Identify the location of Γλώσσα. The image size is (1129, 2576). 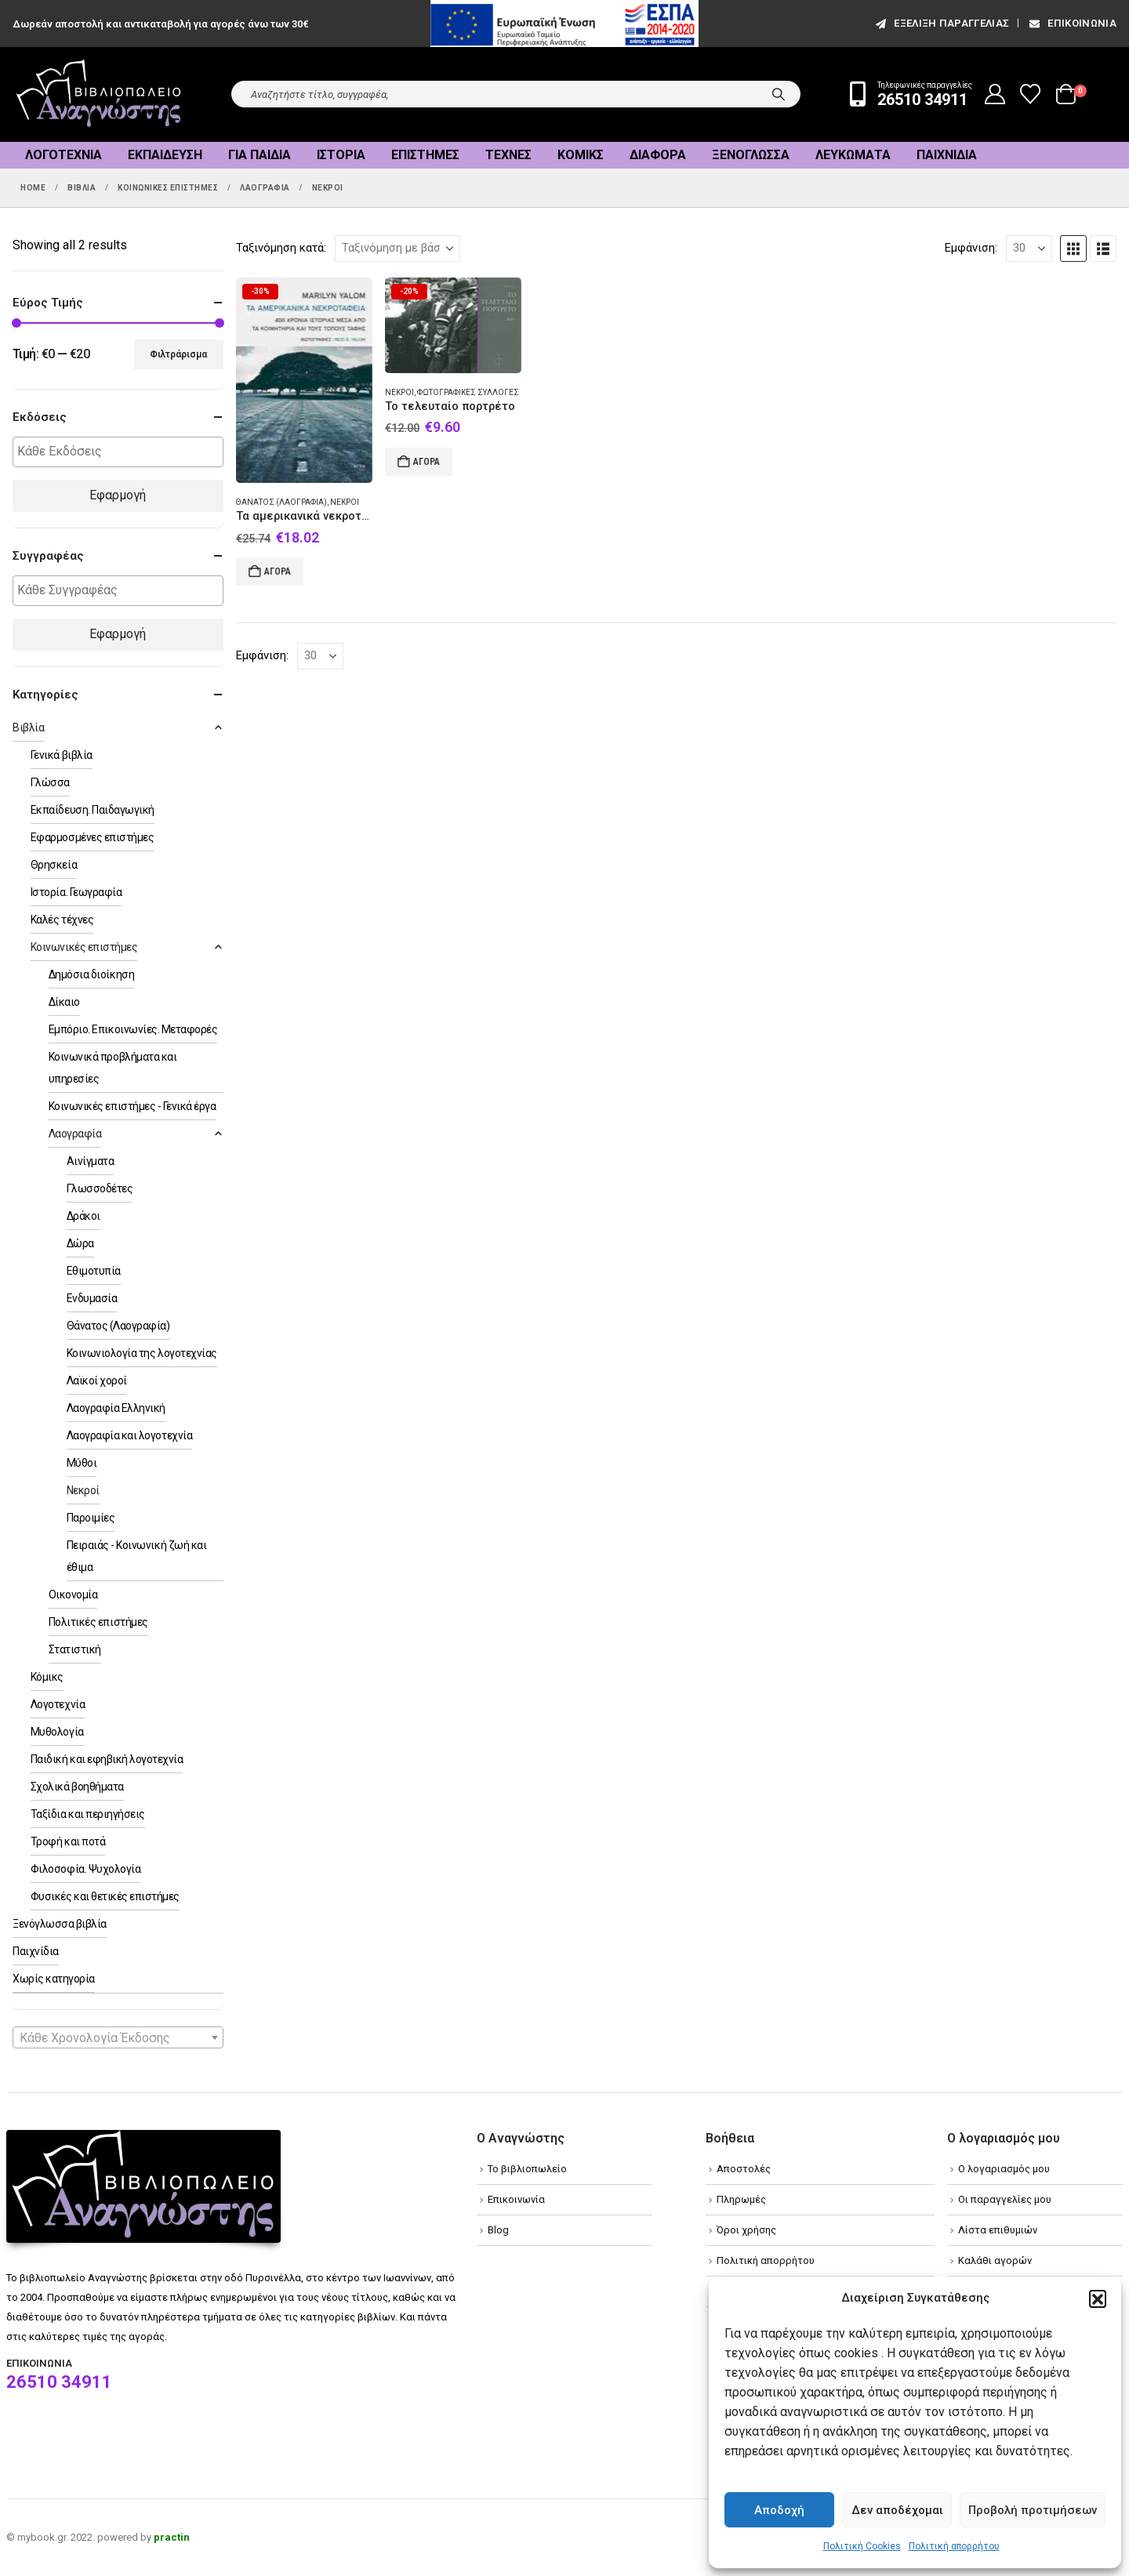
(50, 782).